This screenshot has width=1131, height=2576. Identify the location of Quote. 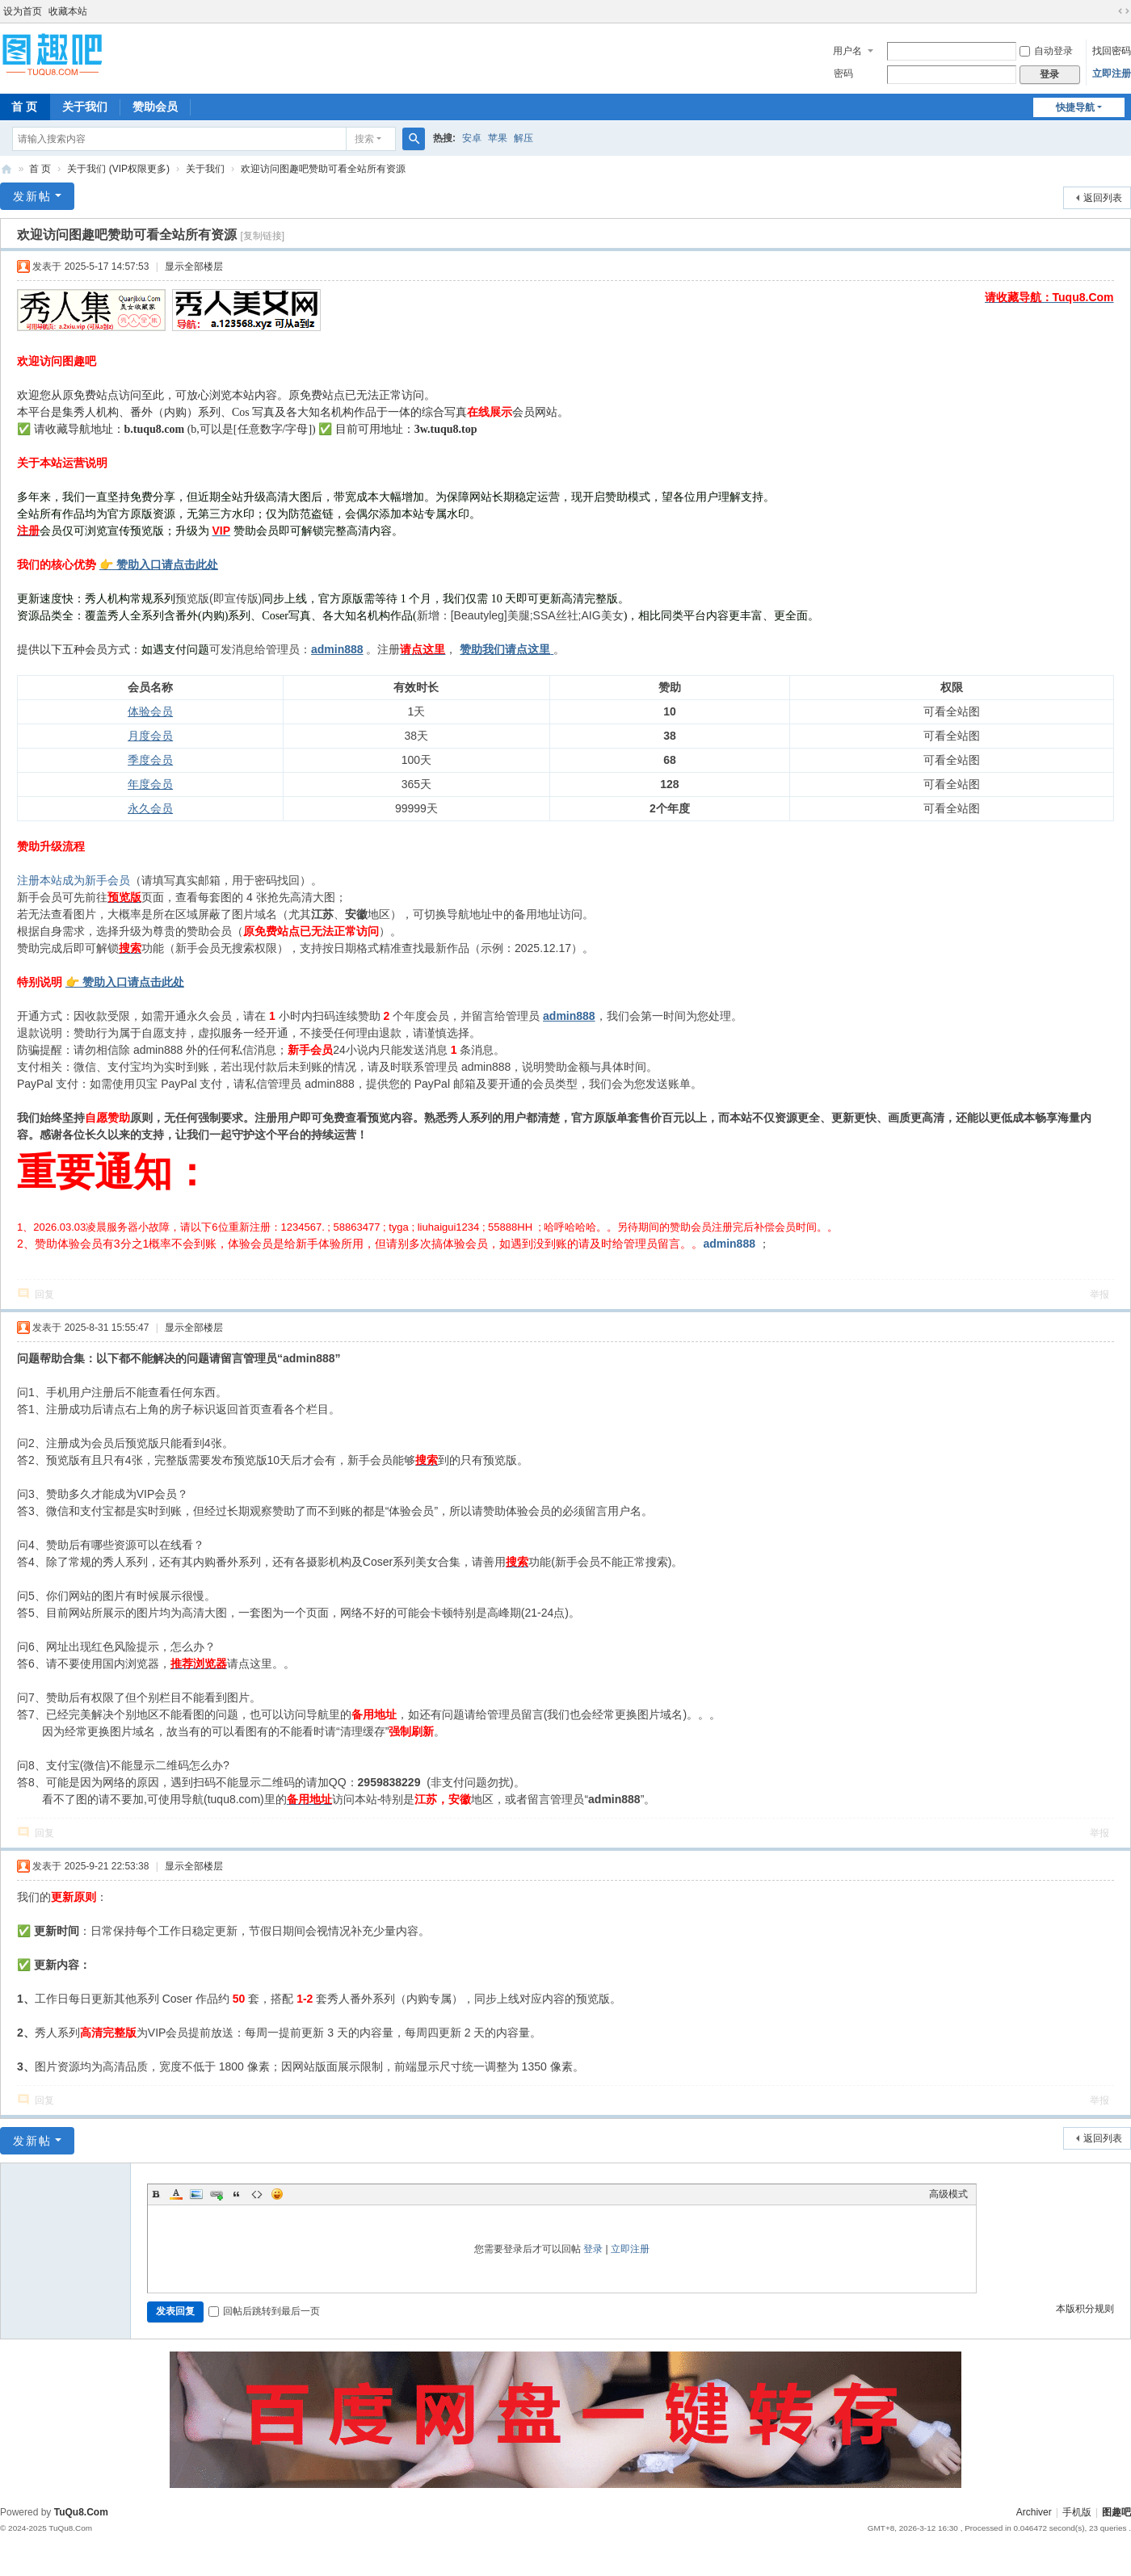
(237, 2194).